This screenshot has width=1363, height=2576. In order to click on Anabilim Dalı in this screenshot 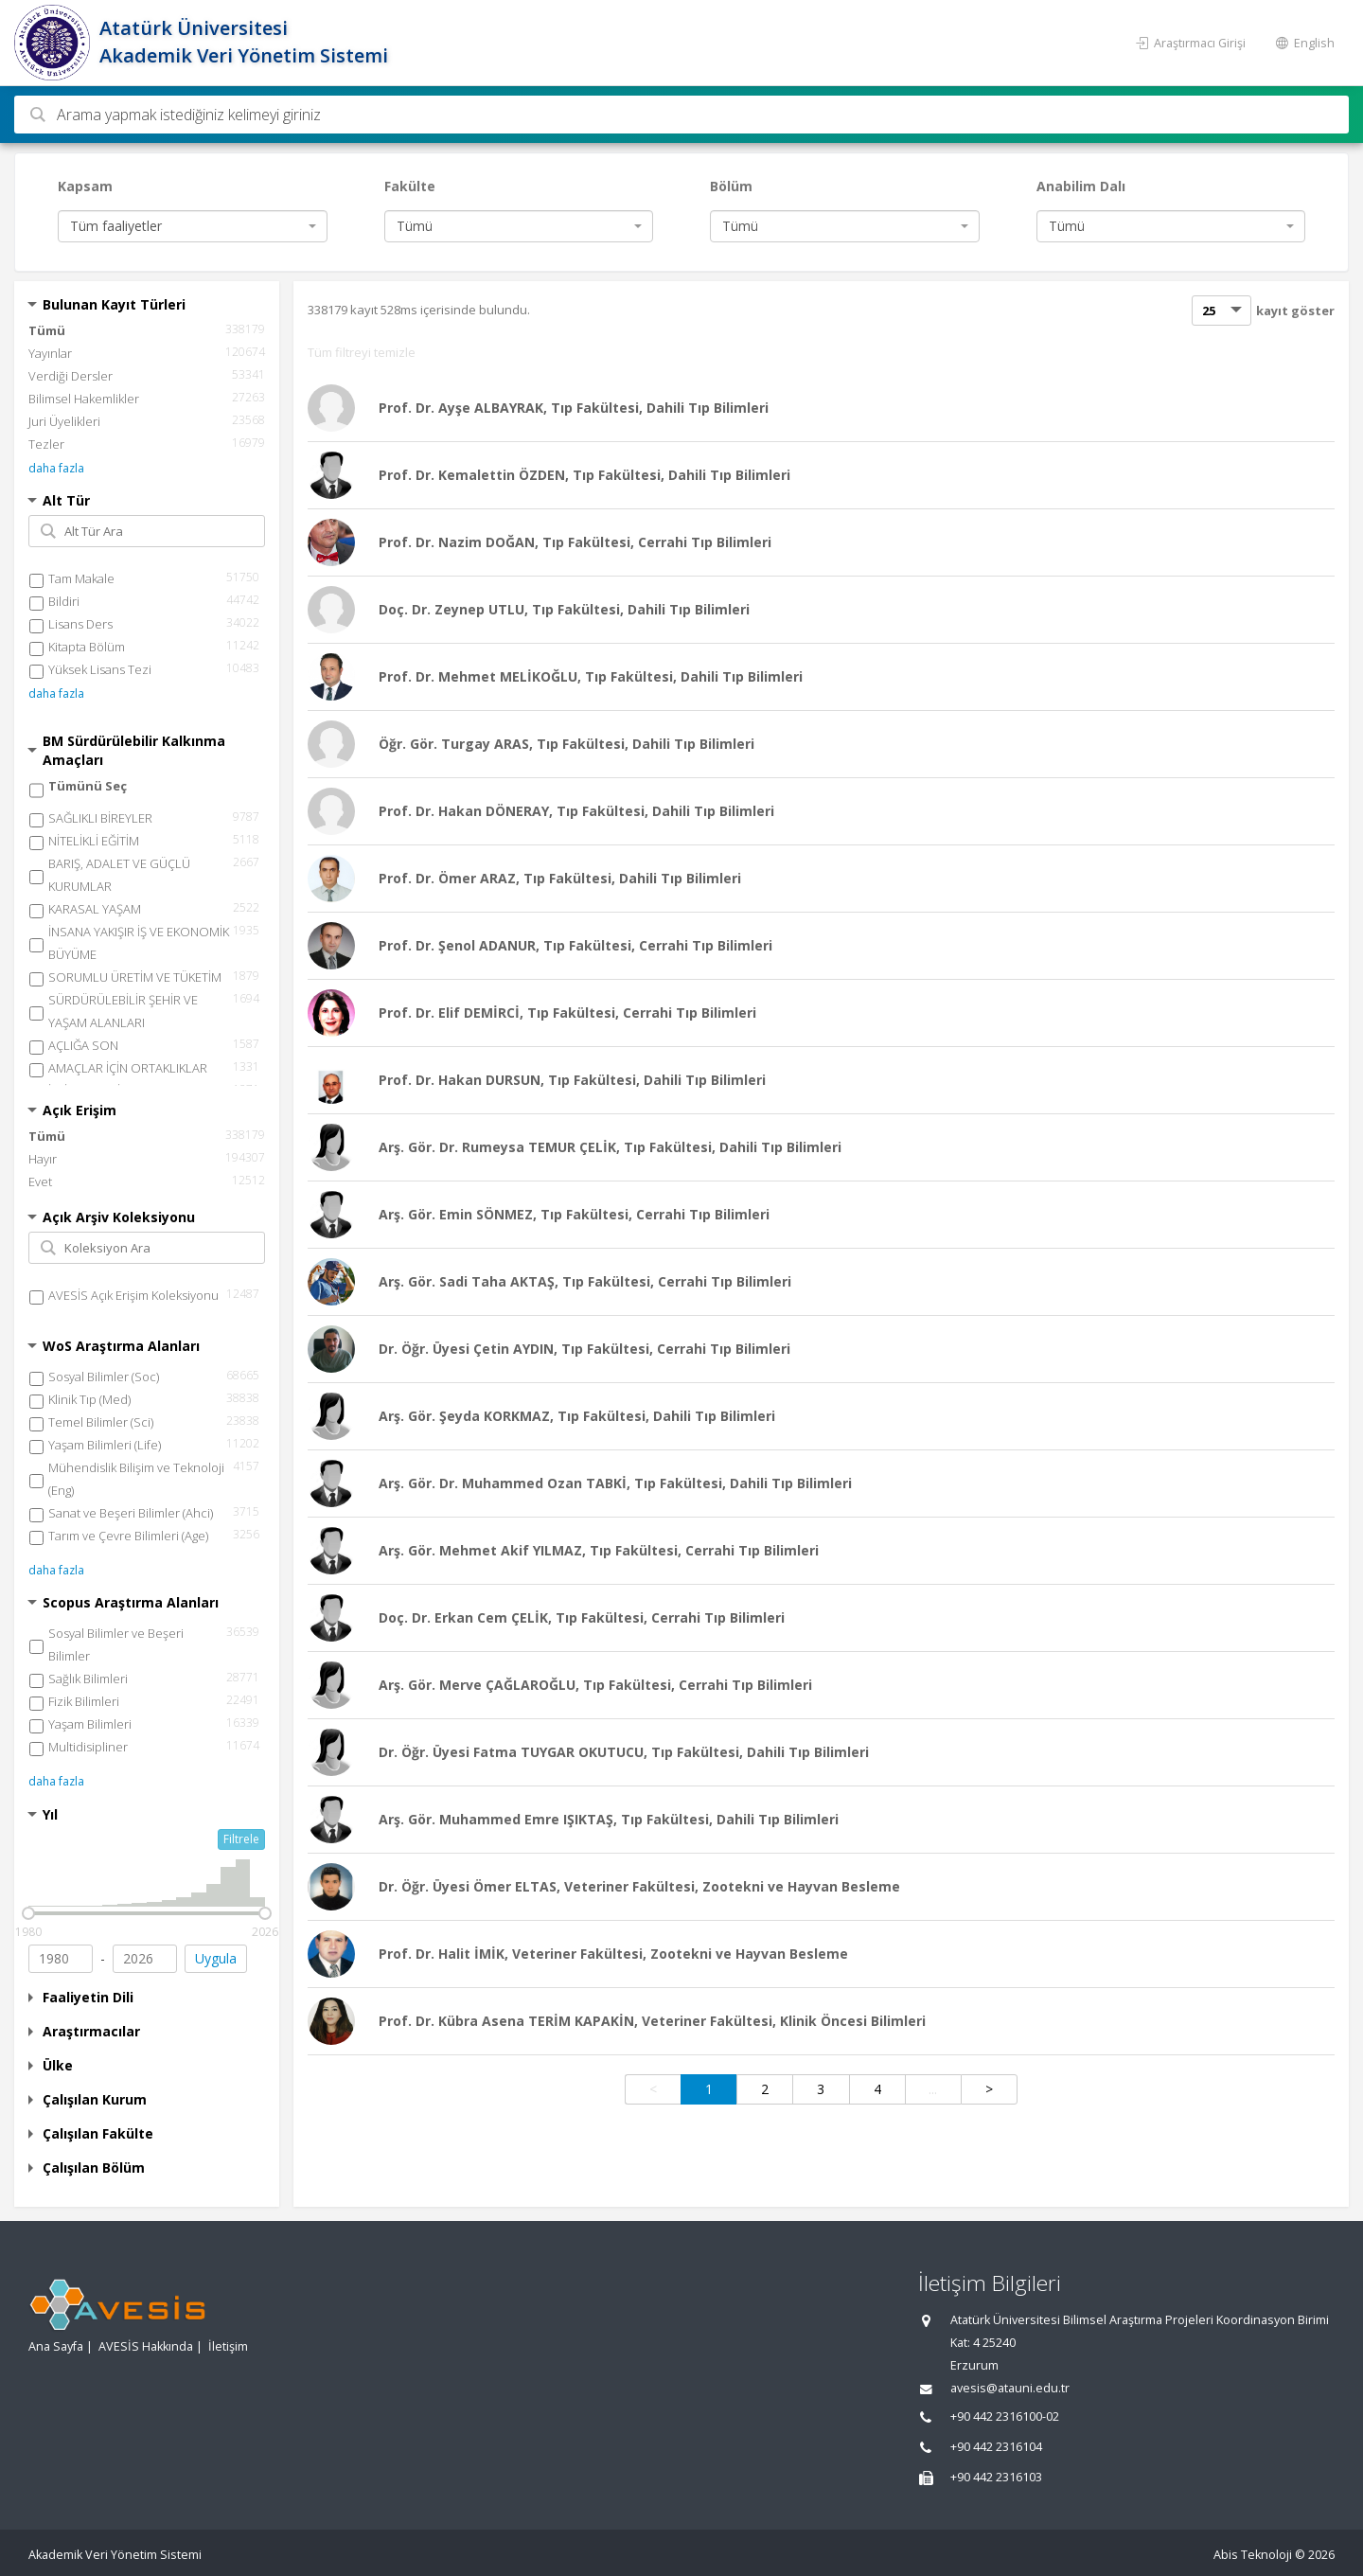, I will do `click(1080, 186)`.